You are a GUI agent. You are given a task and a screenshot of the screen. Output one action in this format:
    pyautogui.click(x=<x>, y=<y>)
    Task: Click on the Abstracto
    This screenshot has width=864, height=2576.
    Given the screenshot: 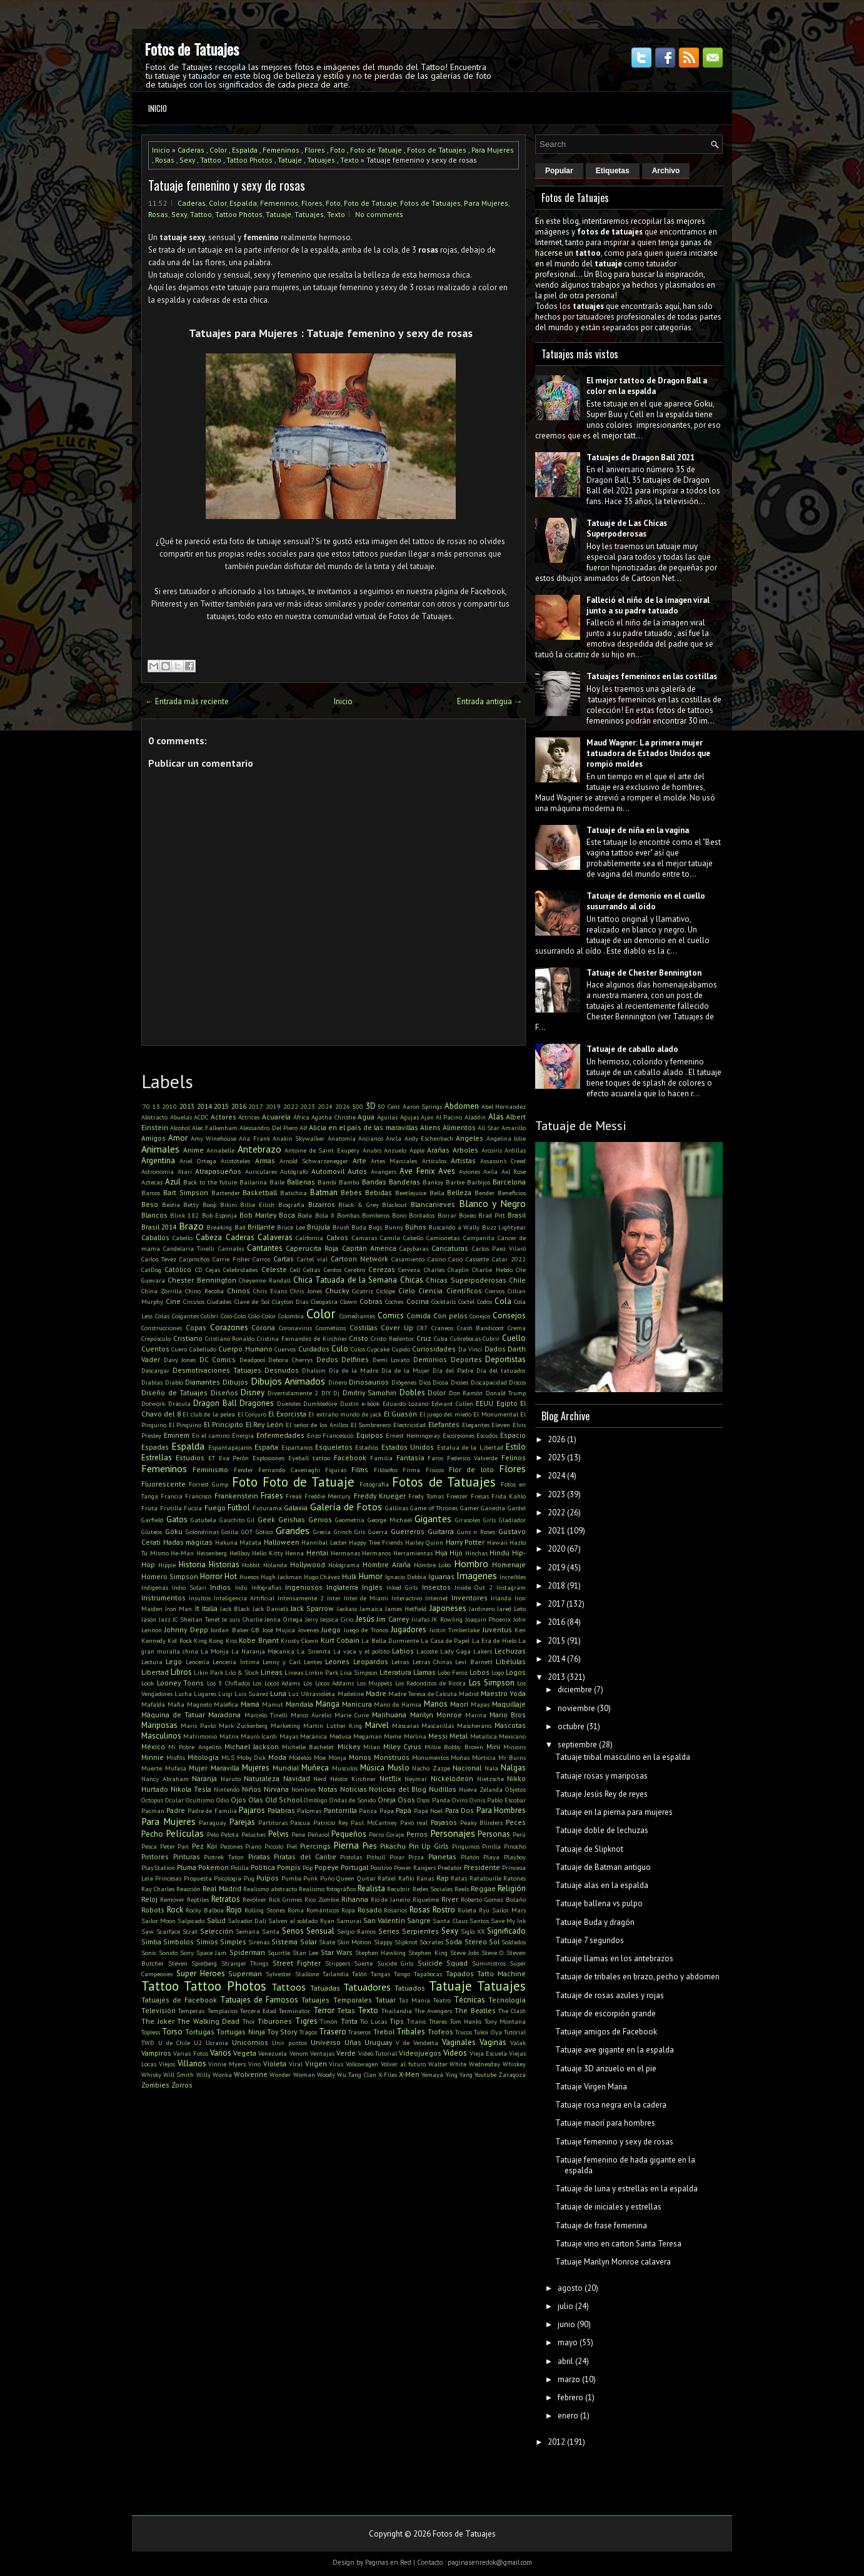 What is the action you would take?
    pyautogui.click(x=154, y=1117)
    